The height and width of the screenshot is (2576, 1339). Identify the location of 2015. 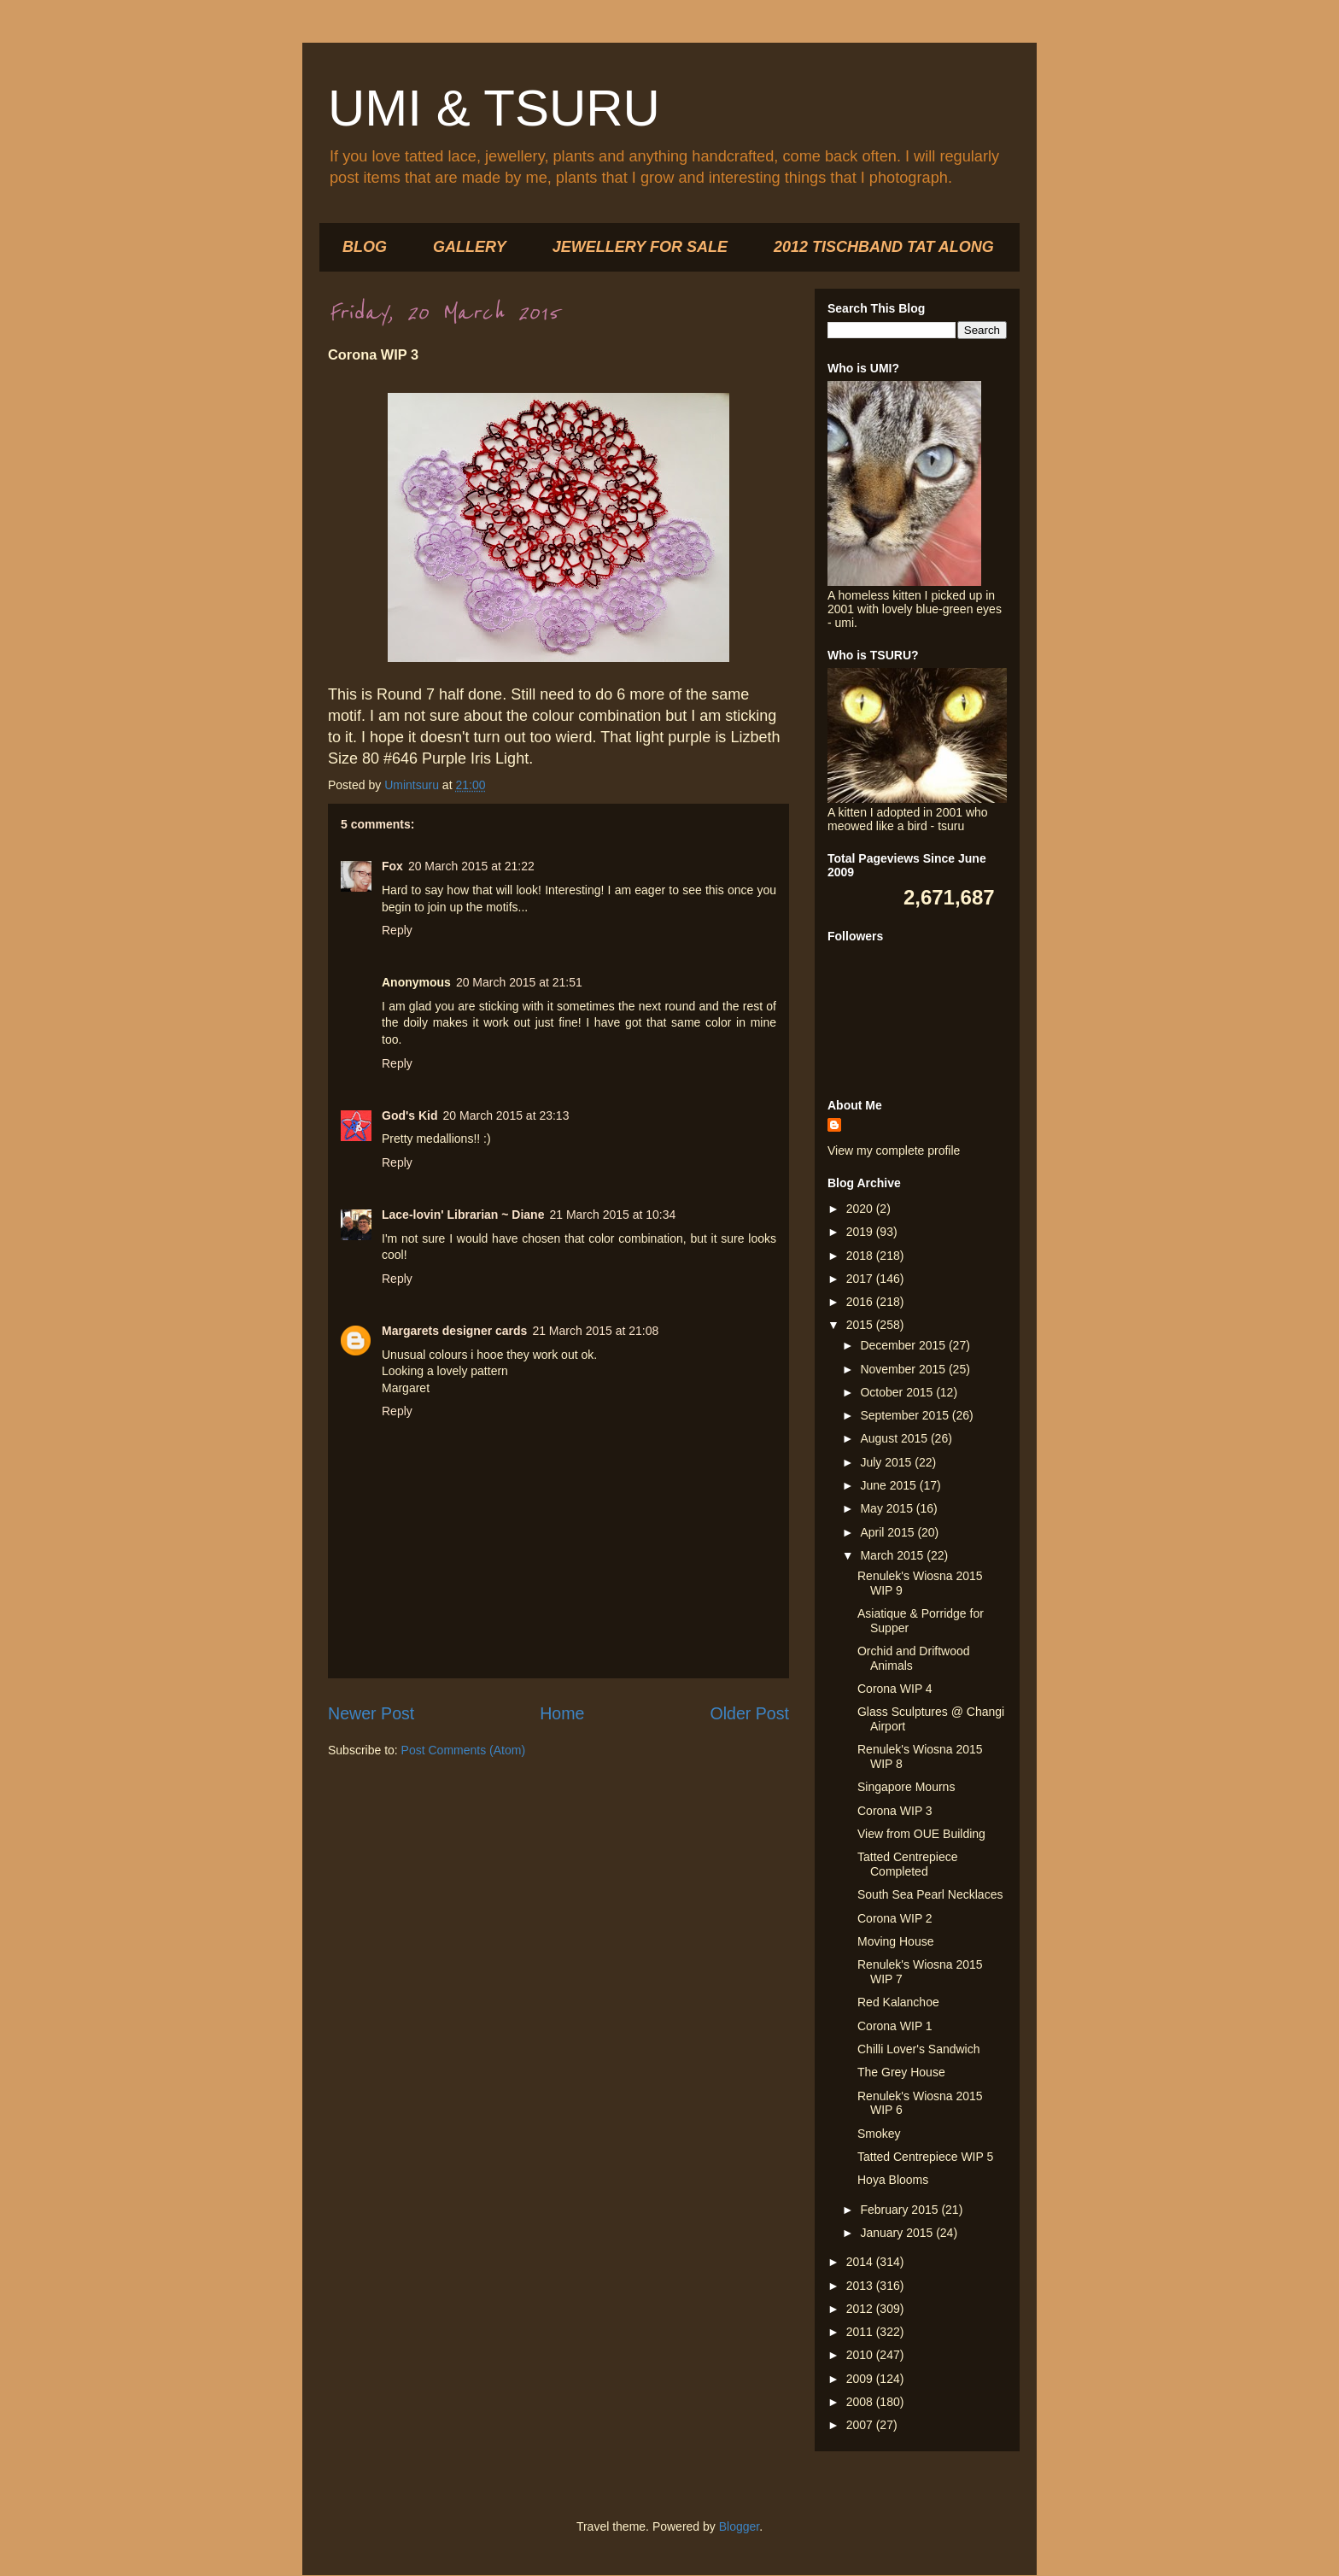
(861, 1325).